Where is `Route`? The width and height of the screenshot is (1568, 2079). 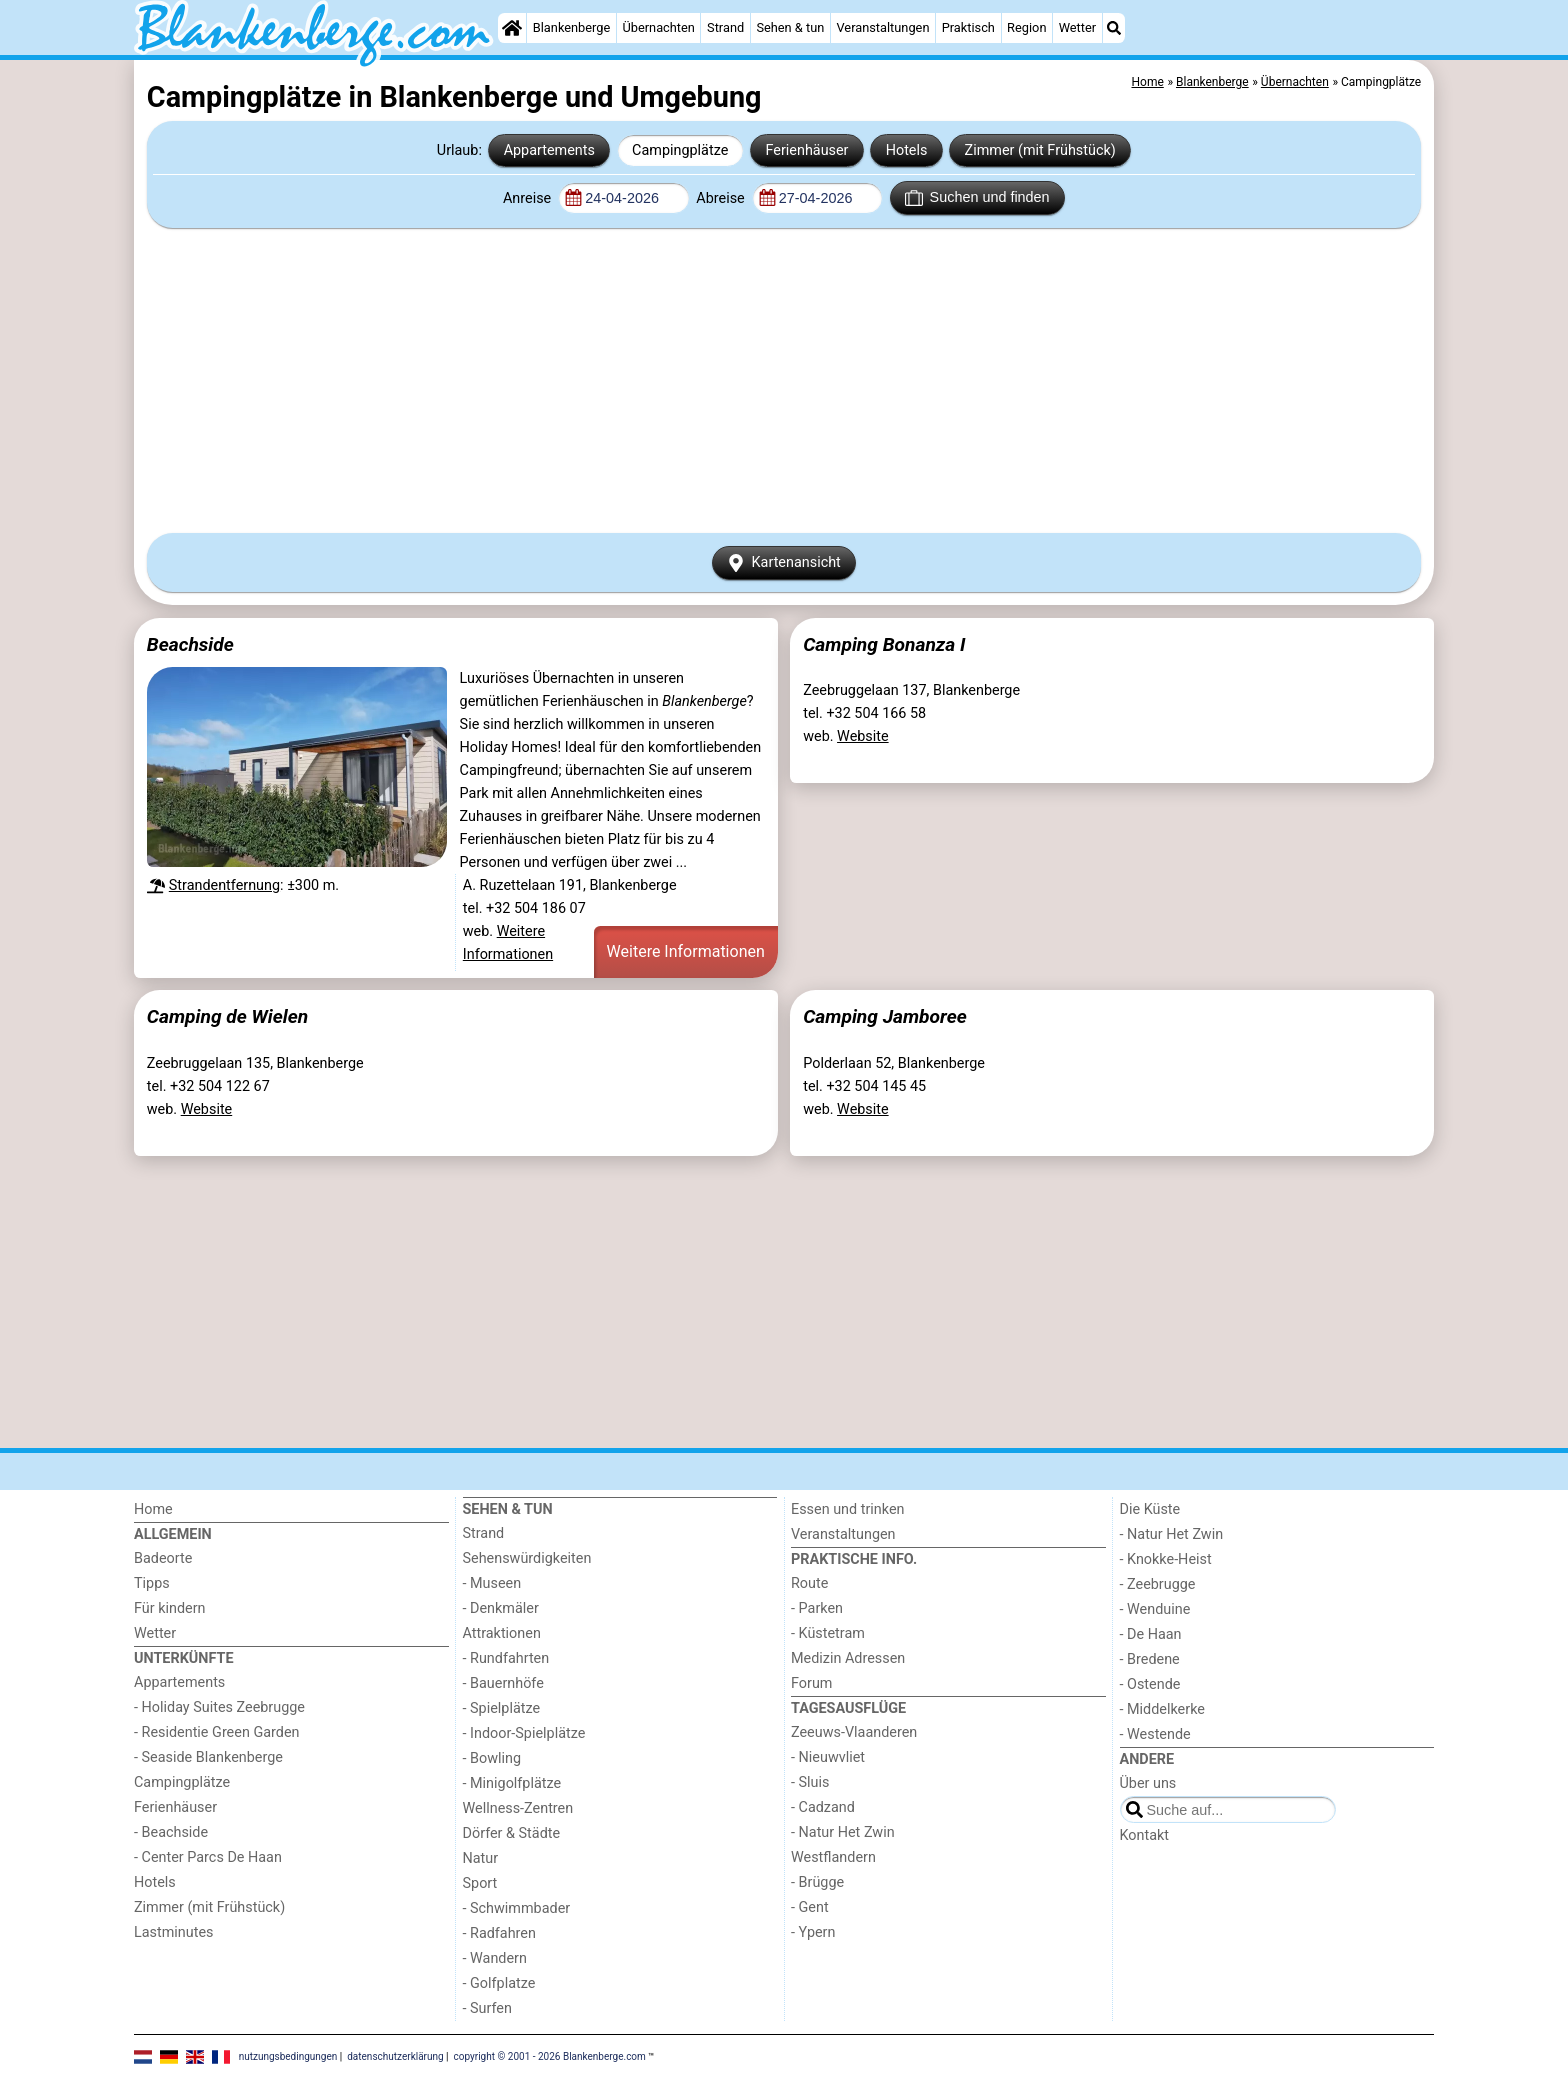 Route is located at coordinates (809, 1583).